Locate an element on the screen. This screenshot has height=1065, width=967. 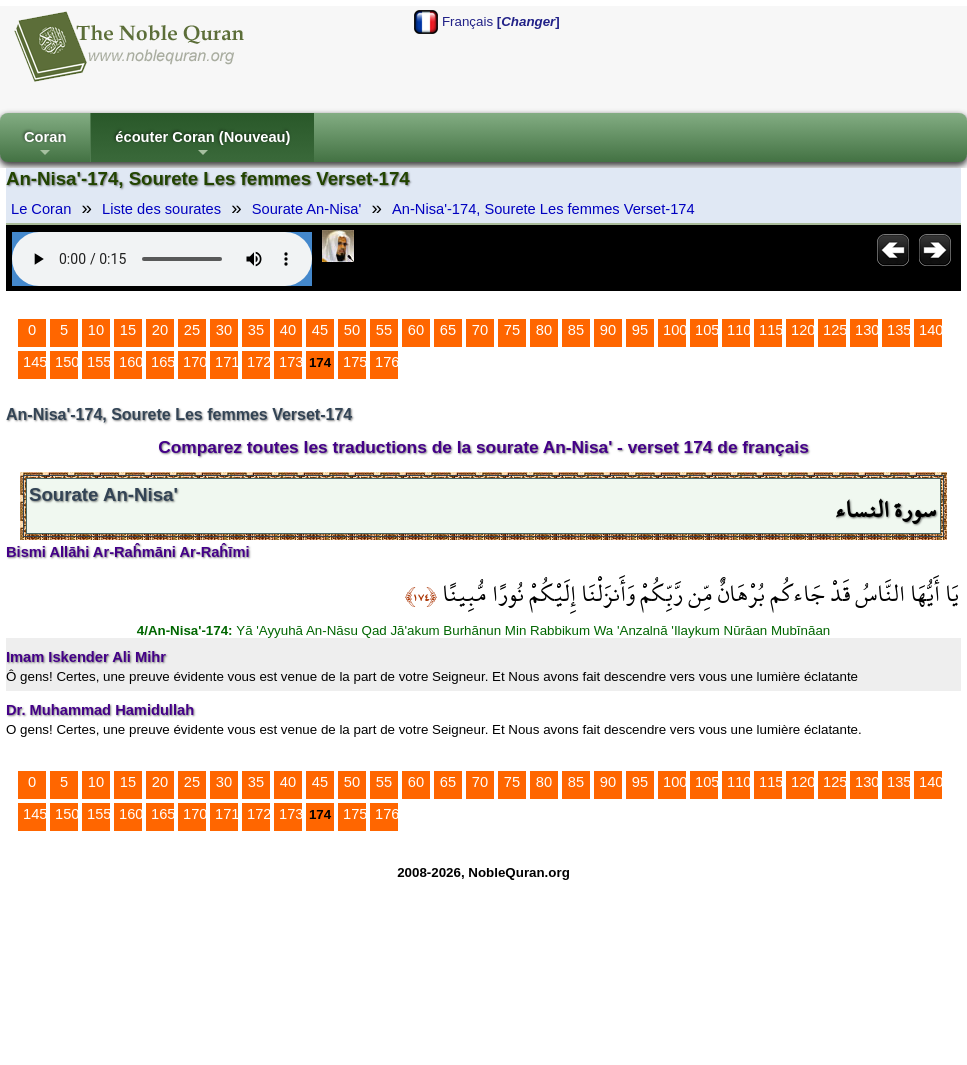
Sourate An-Nisa' is located at coordinates (307, 209).